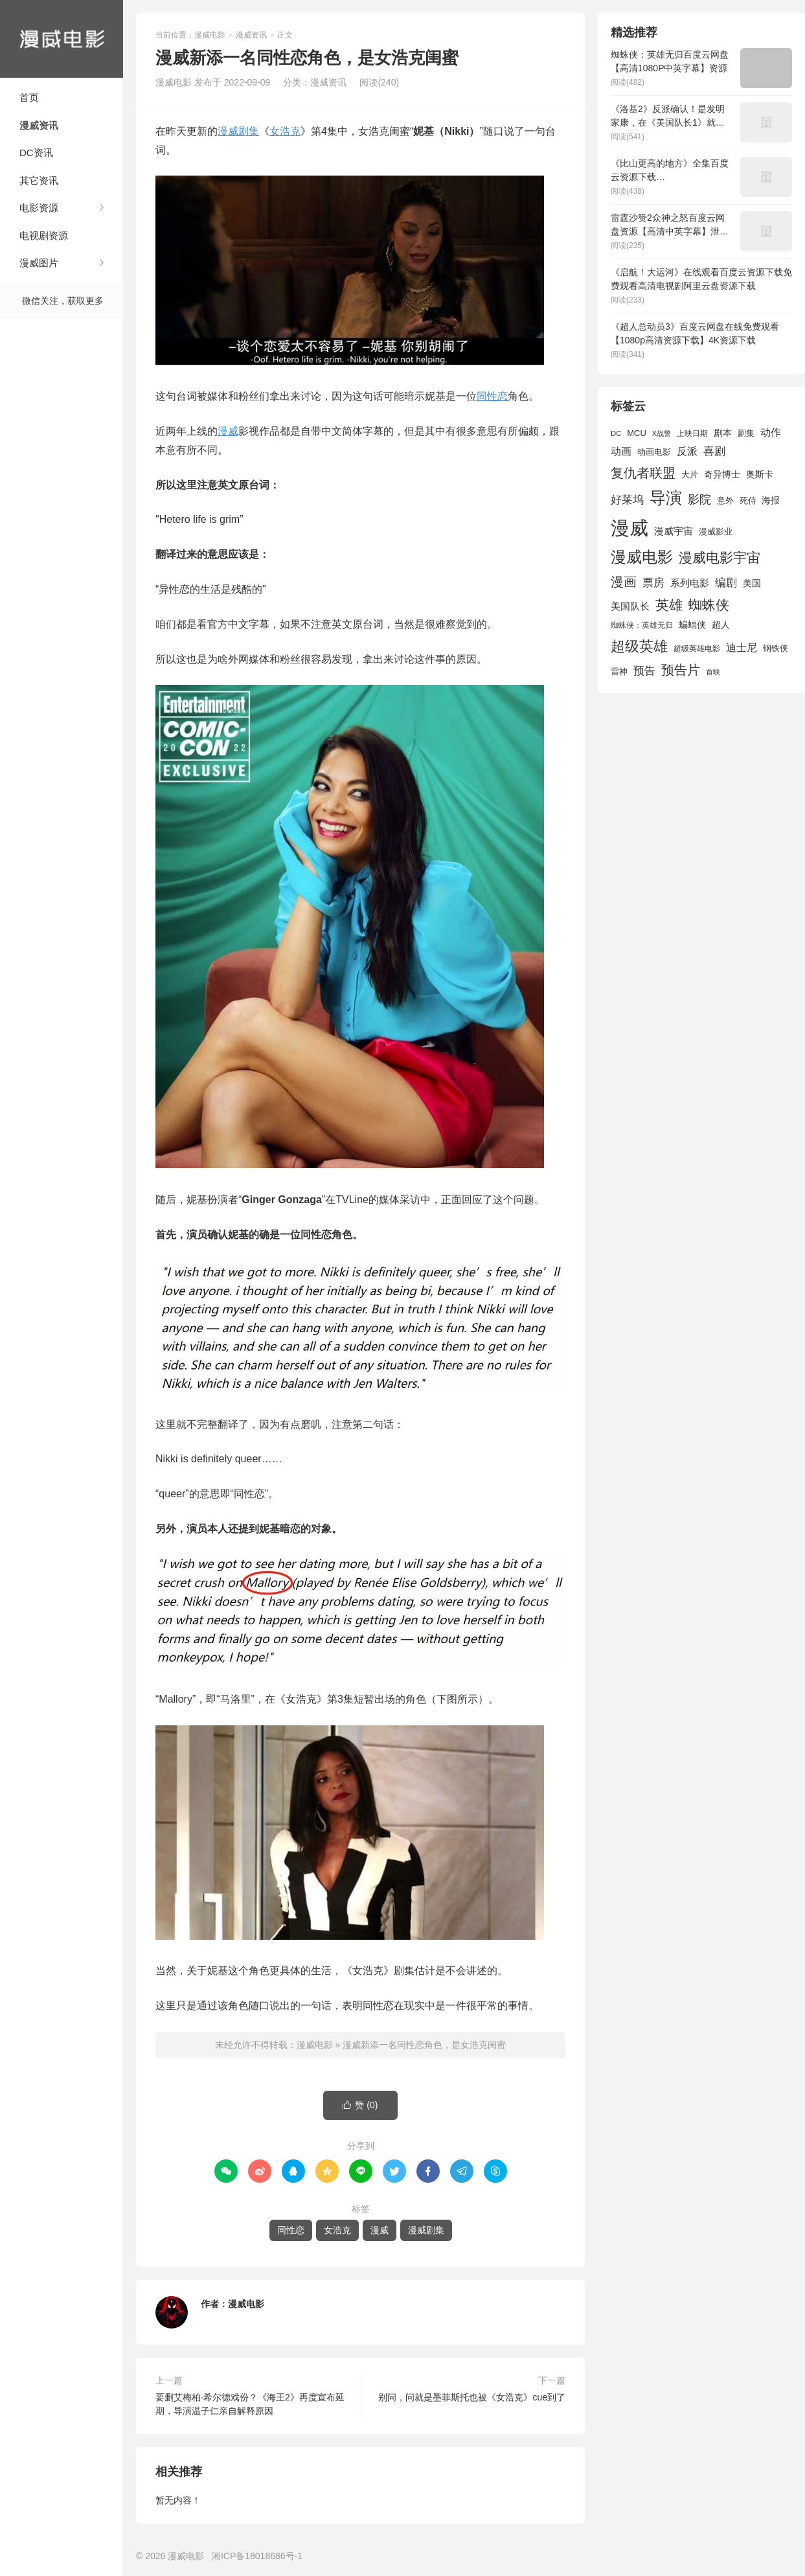 This screenshot has width=805, height=2576. Describe the element at coordinates (723, 433) in the screenshot. I see `剧本 [剧本 (1,880 项)]` at that location.